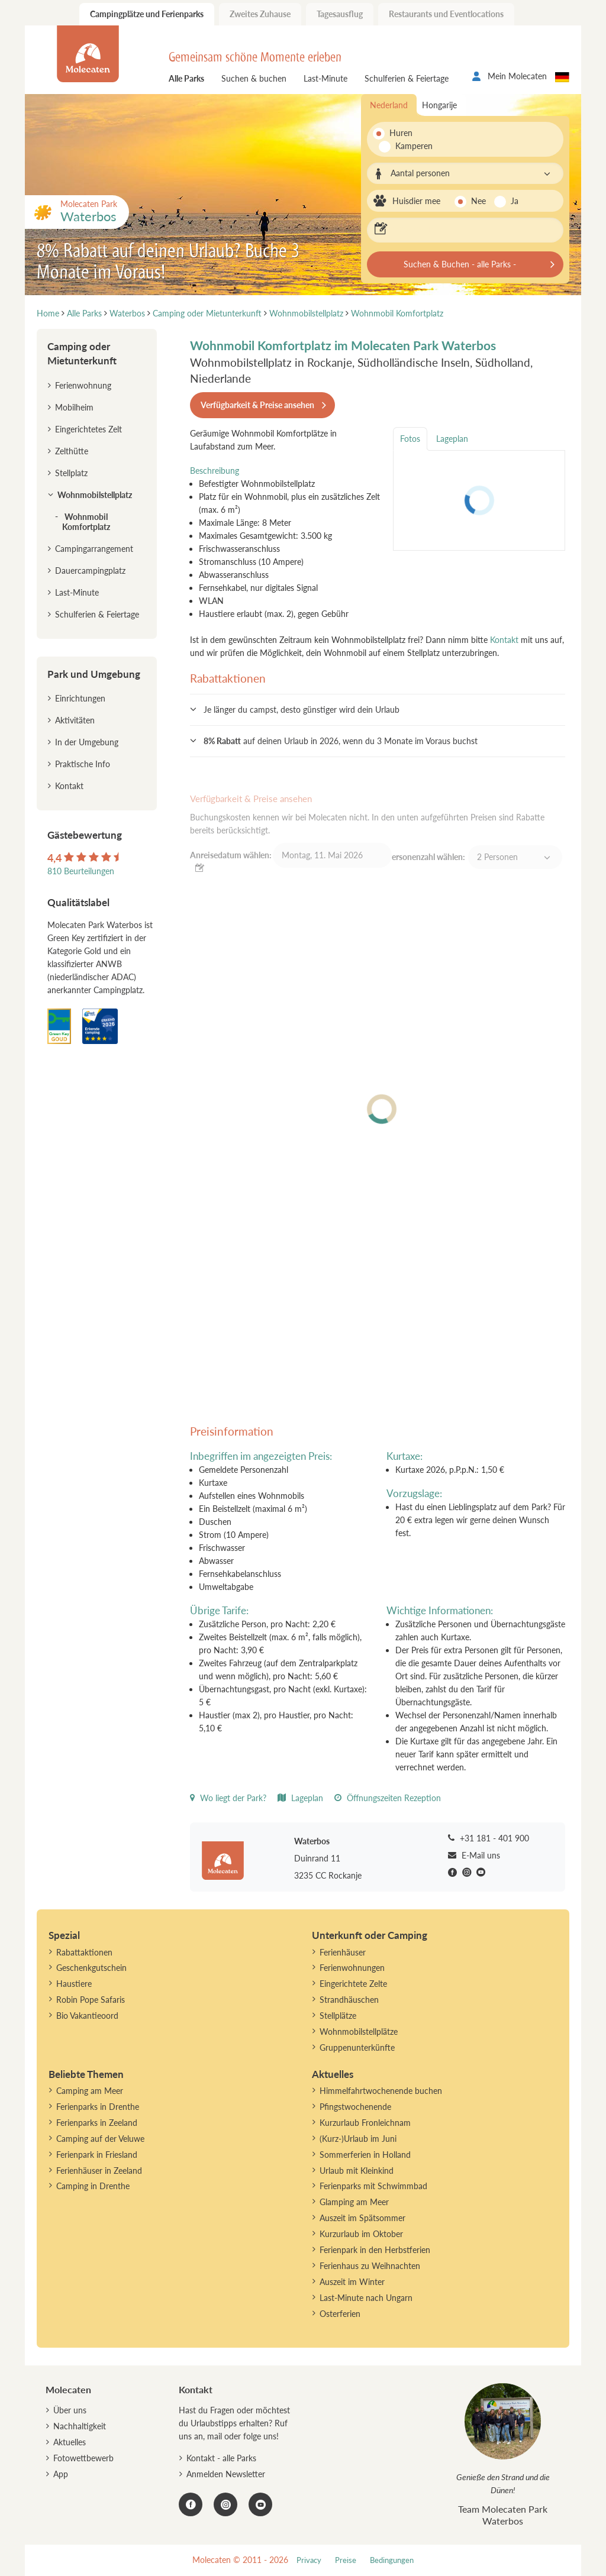 This screenshot has width=606, height=2576. I want to click on Rabattaktionen, so click(84, 1952).